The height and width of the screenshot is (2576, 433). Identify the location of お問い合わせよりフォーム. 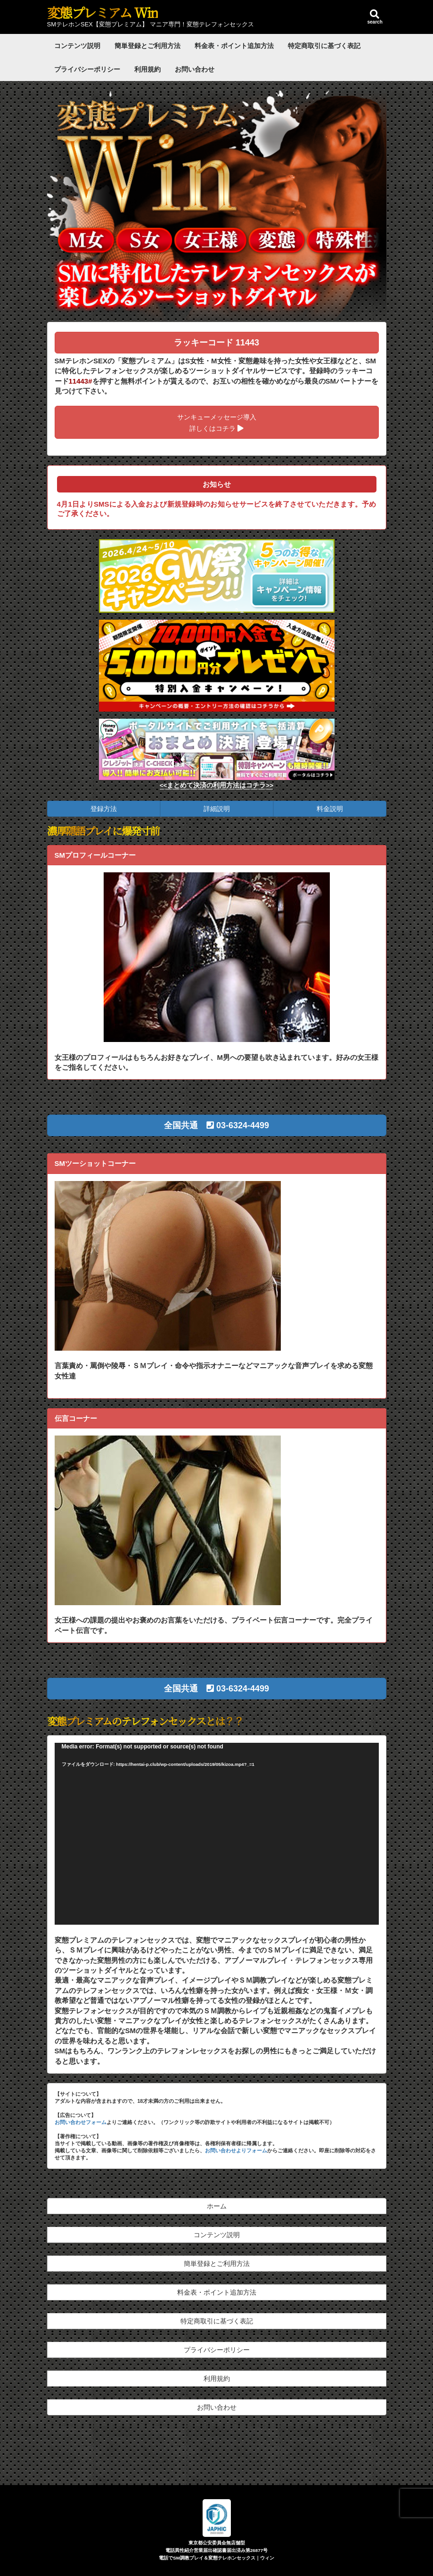
(236, 2150).